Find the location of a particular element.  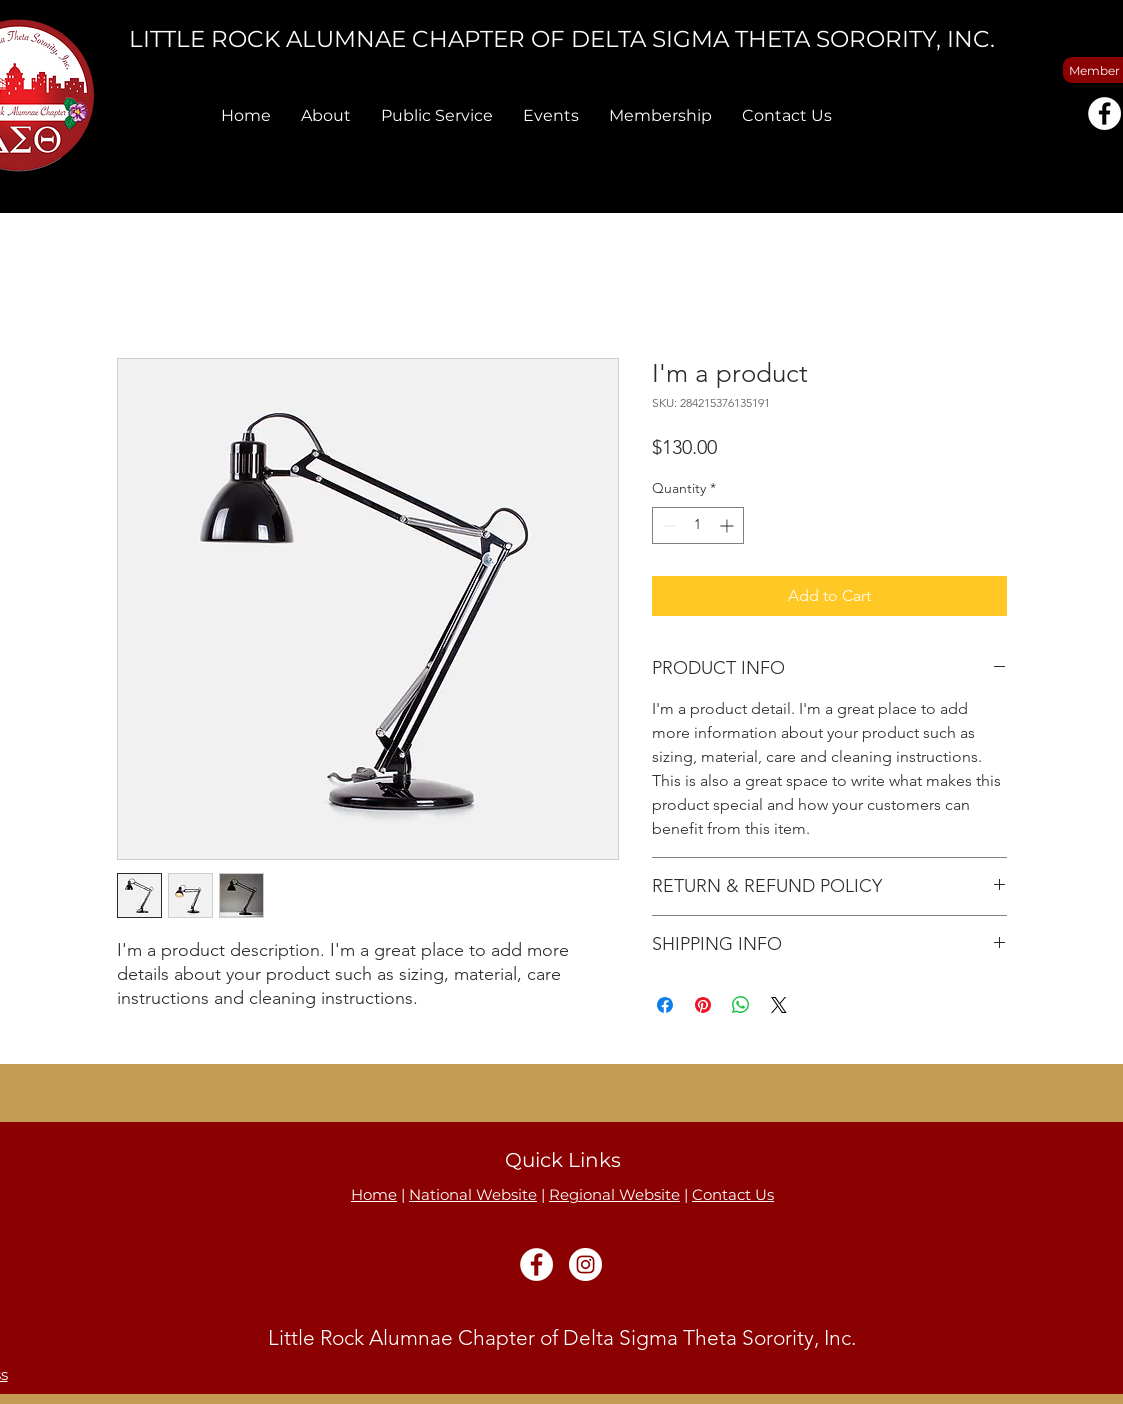

Contact Us is located at coordinates (733, 1194).